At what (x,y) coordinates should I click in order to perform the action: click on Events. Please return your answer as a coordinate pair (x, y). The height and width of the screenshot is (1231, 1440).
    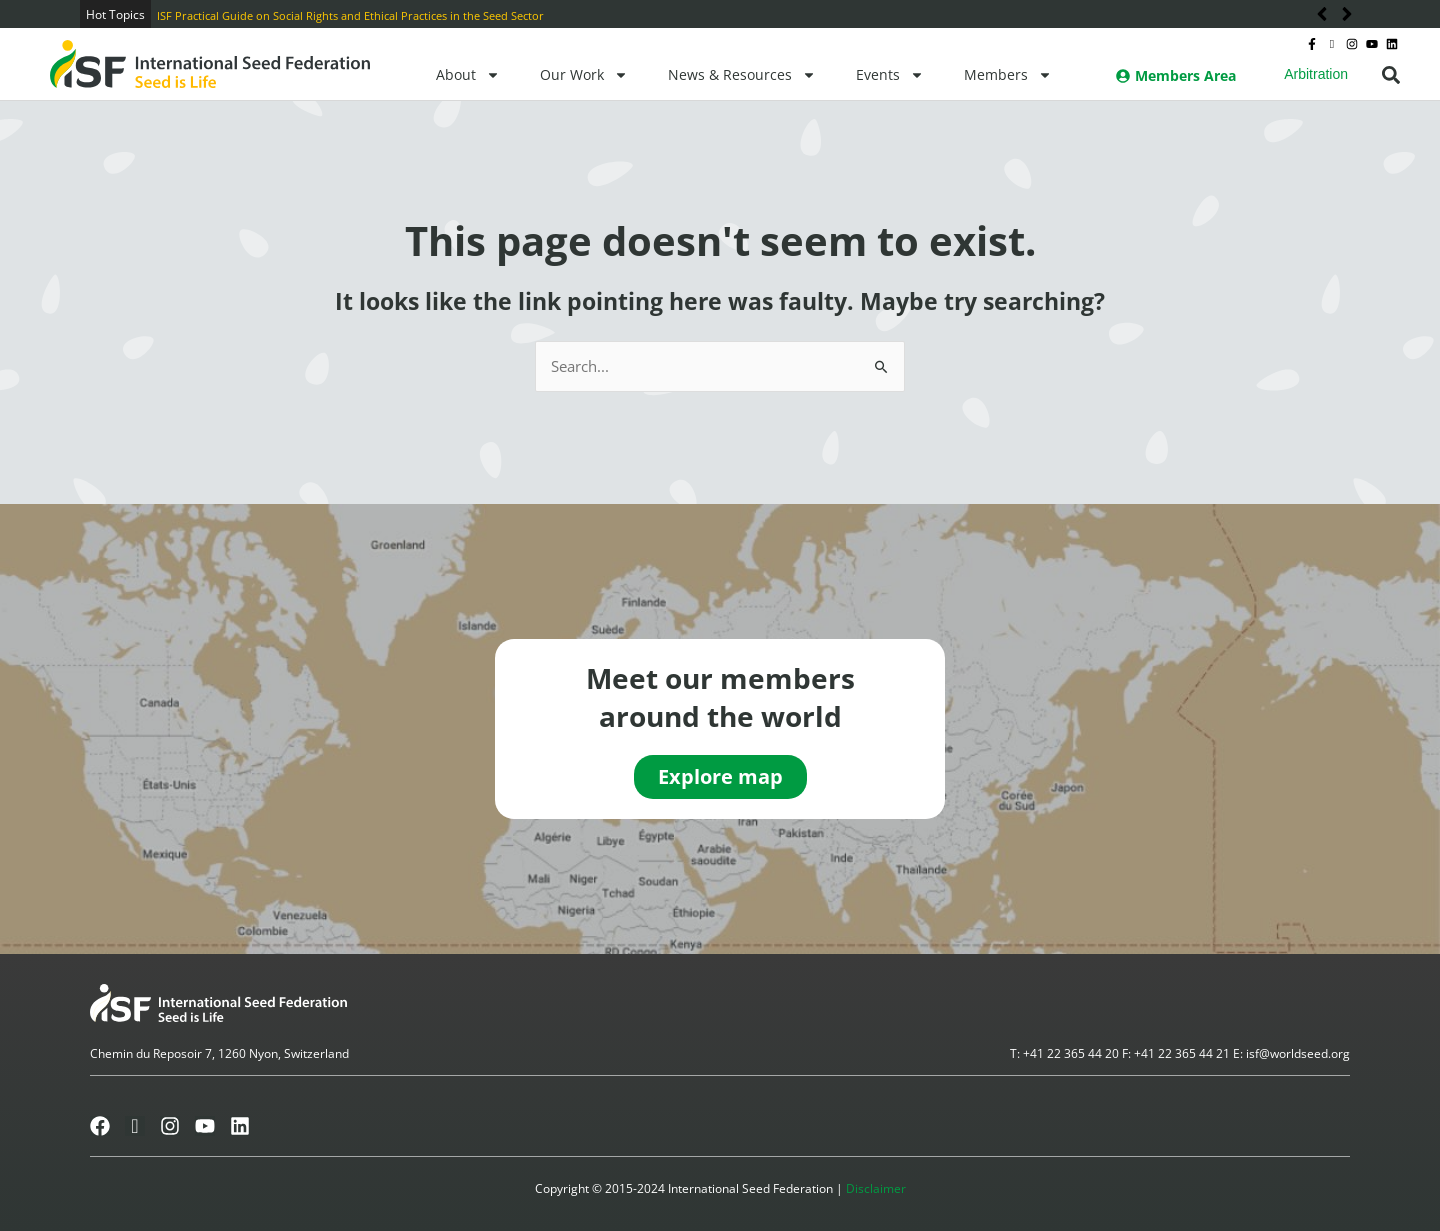
    Looking at the image, I should click on (890, 75).